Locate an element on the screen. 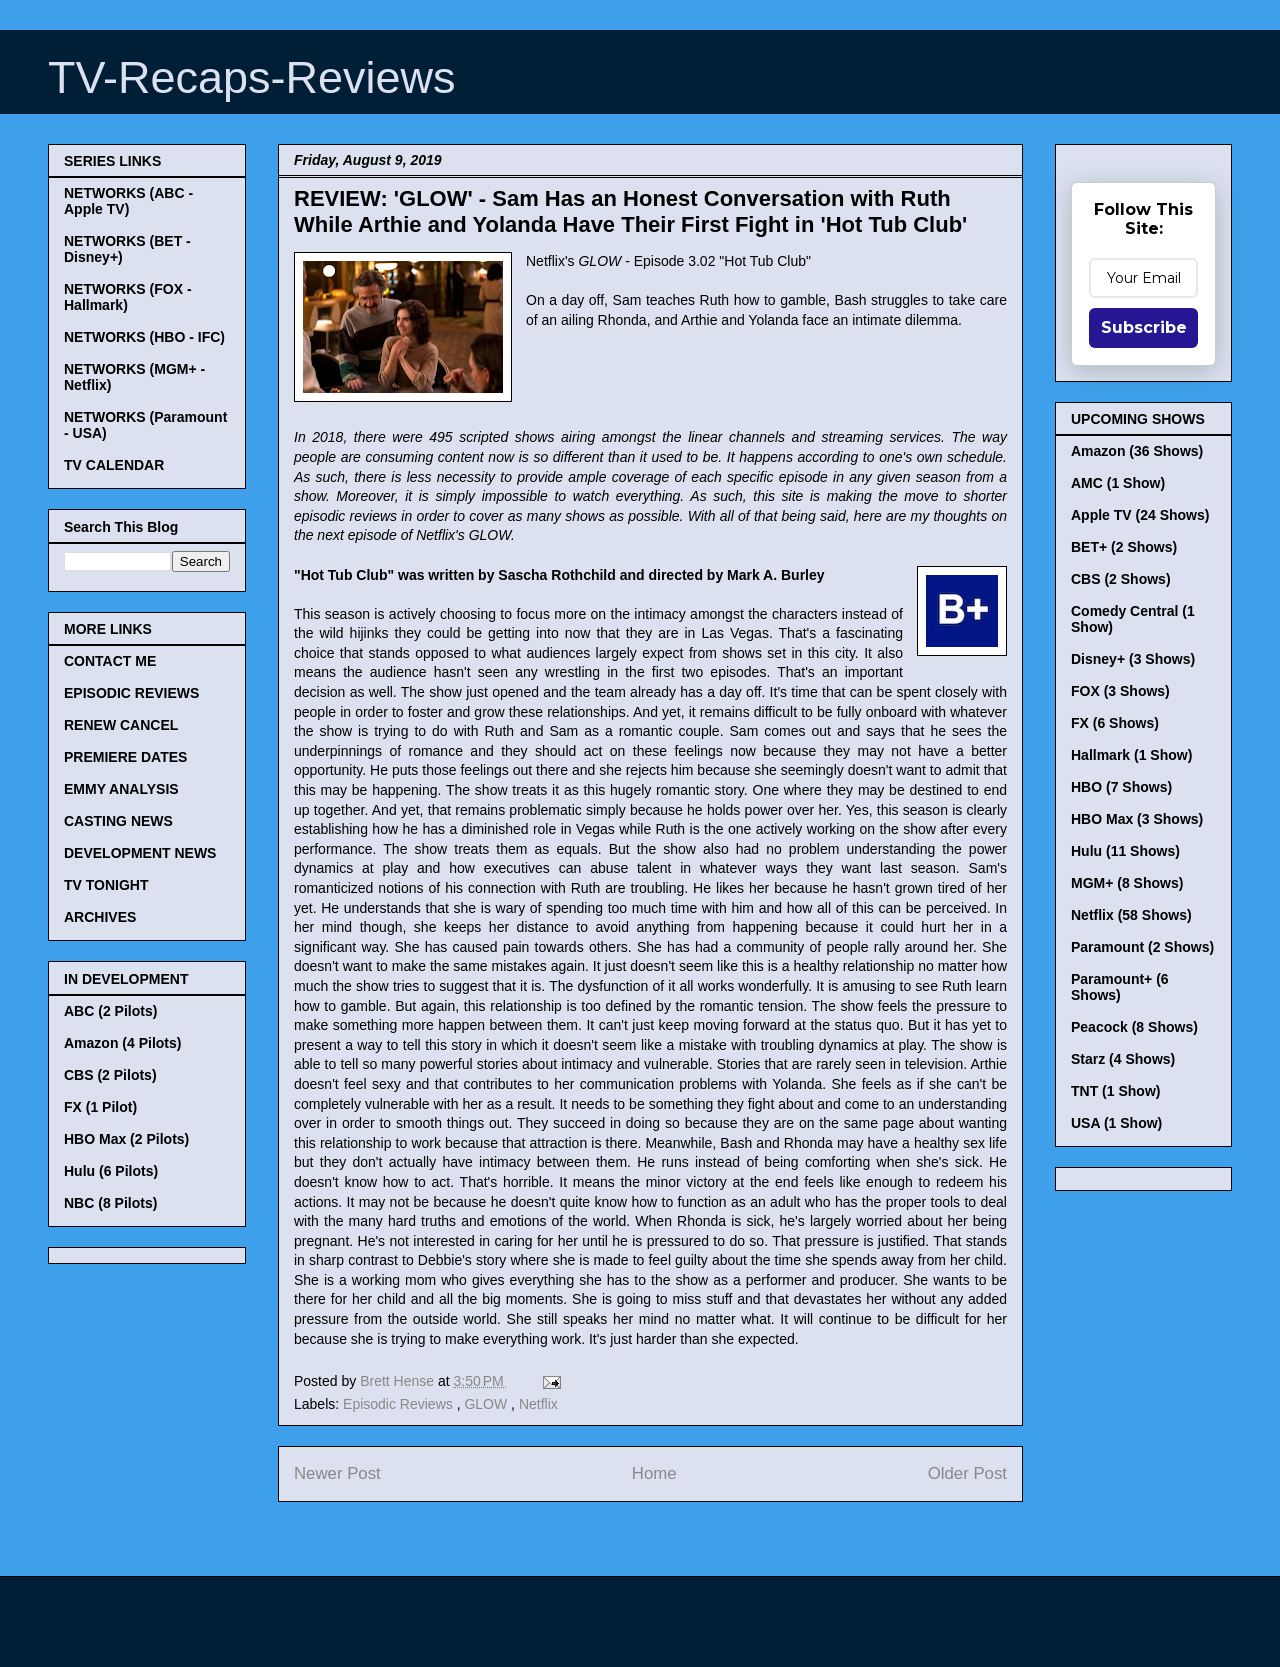 The height and width of the screenshot is (1667, 1280). PREMIERE DATES is located at coordinates (125, 757).